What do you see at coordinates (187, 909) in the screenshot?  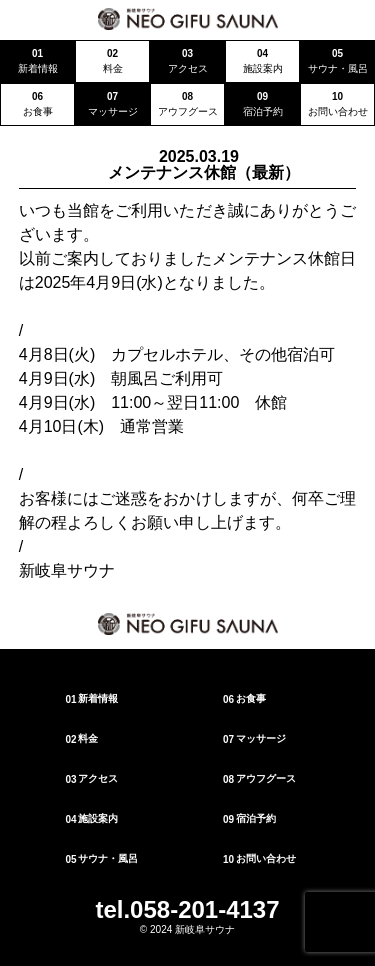 I see `tel.058-201-4137` at bounding box center [187, 909].